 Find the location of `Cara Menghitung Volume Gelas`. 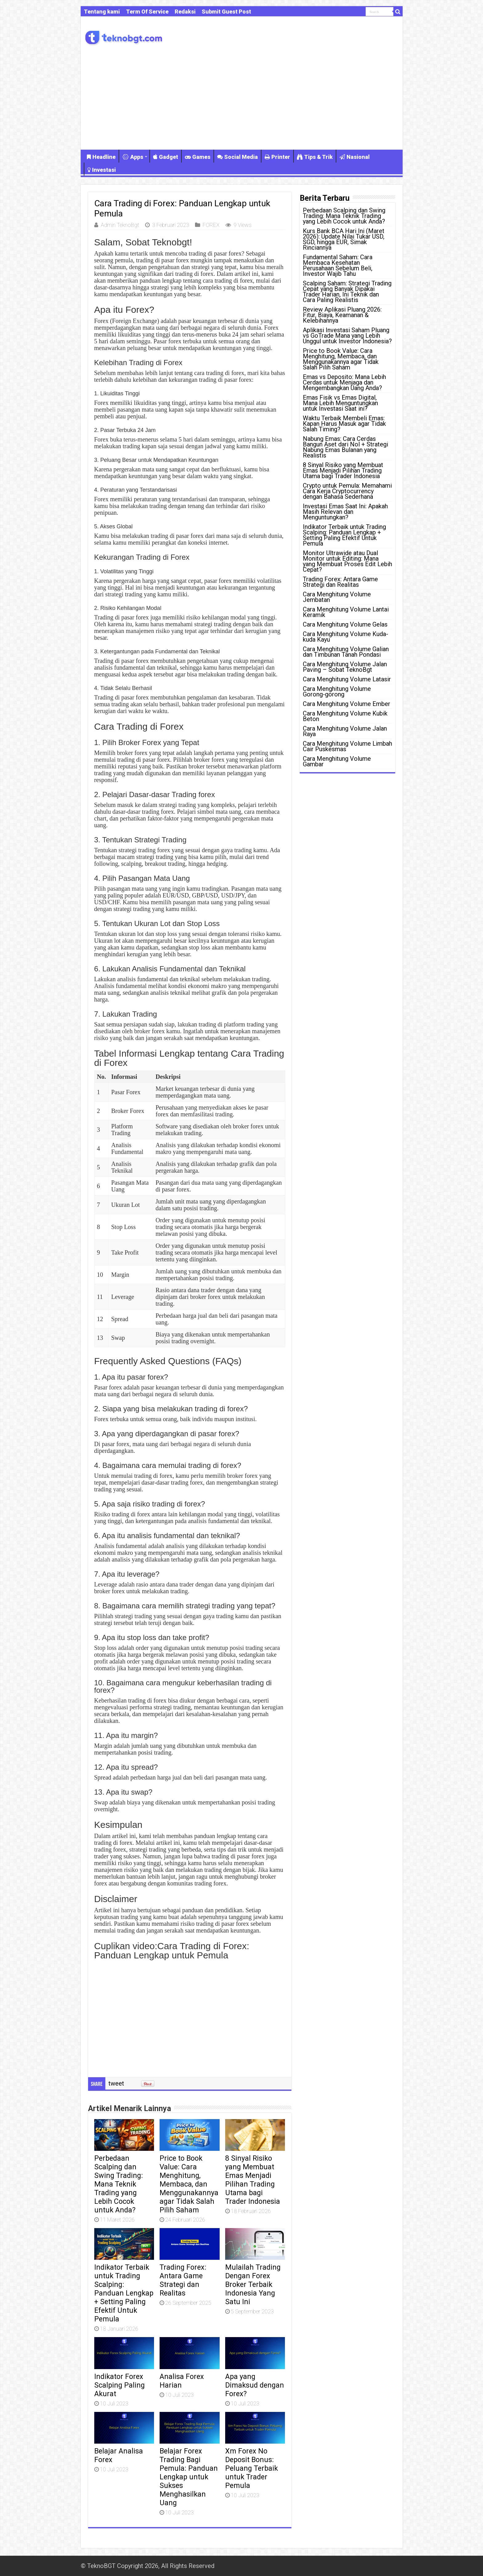

Cara Menghitung Volume Gelas is located at coordinates (345, 624).